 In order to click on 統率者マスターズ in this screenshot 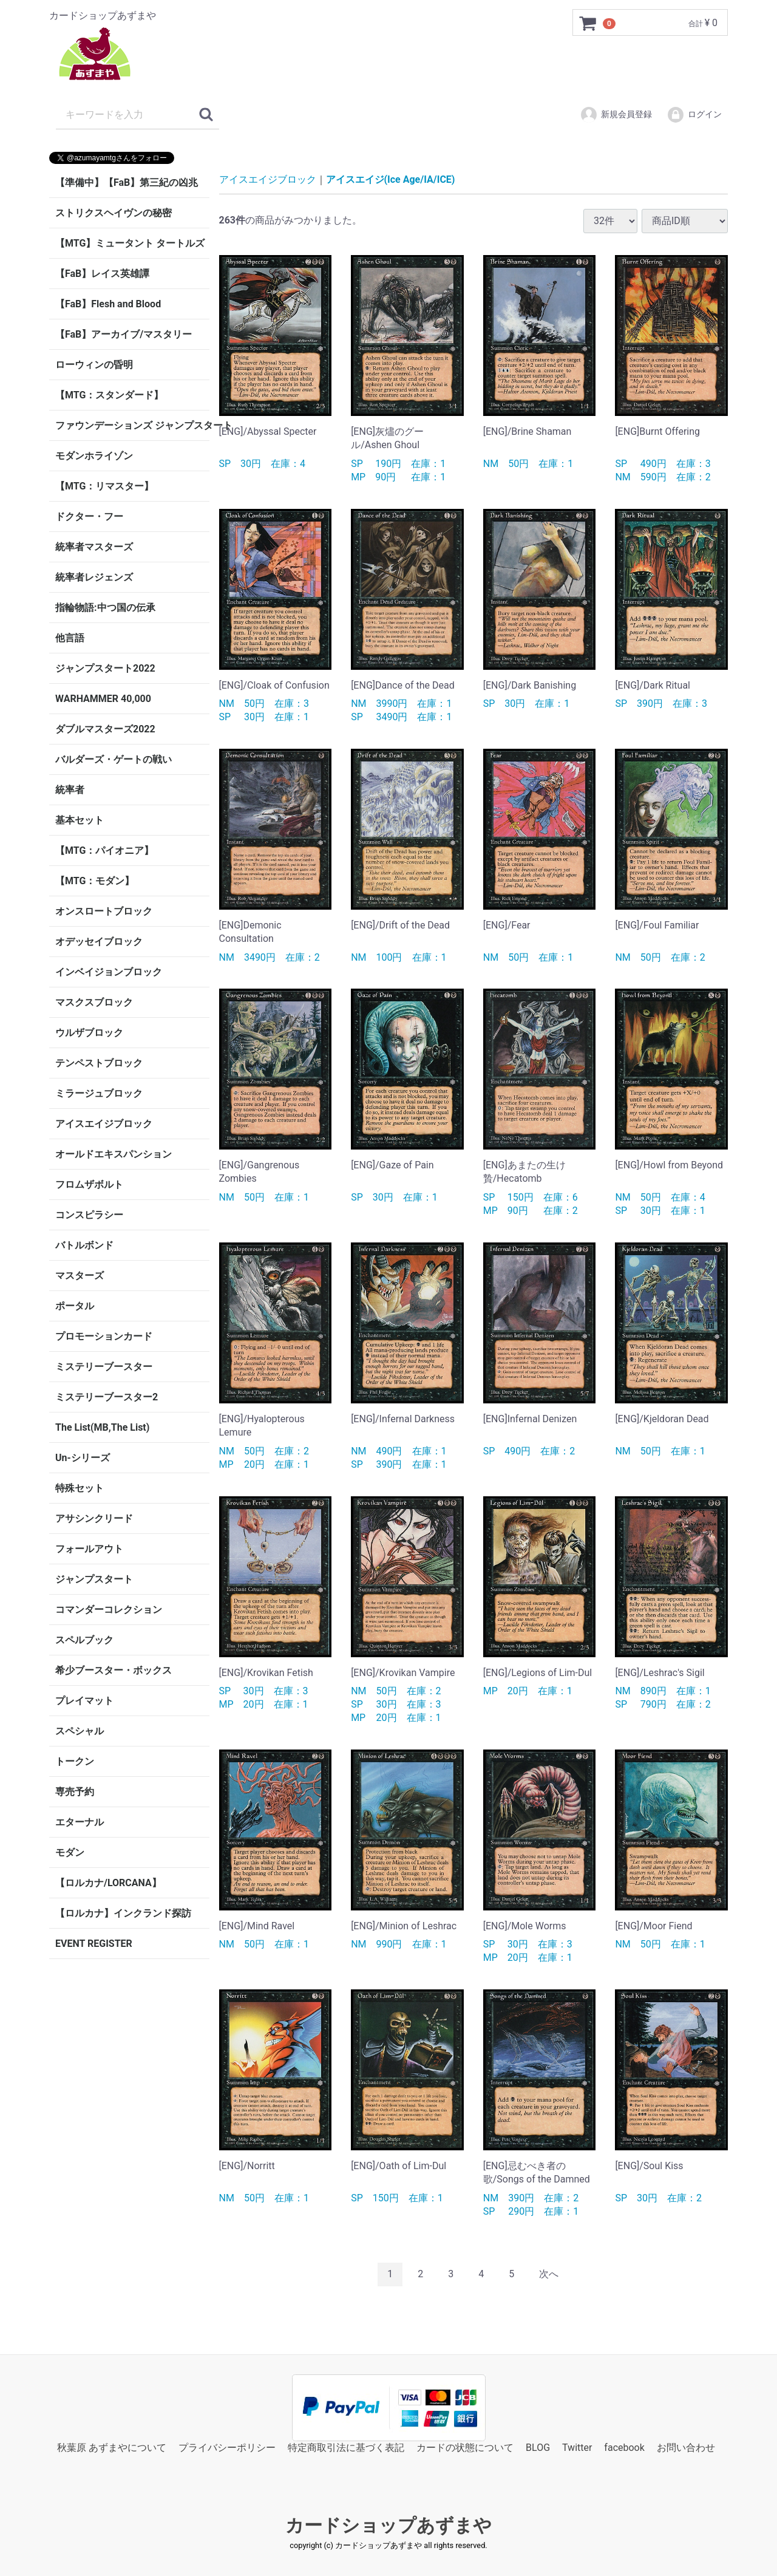, I will do `click(94, 547)`.